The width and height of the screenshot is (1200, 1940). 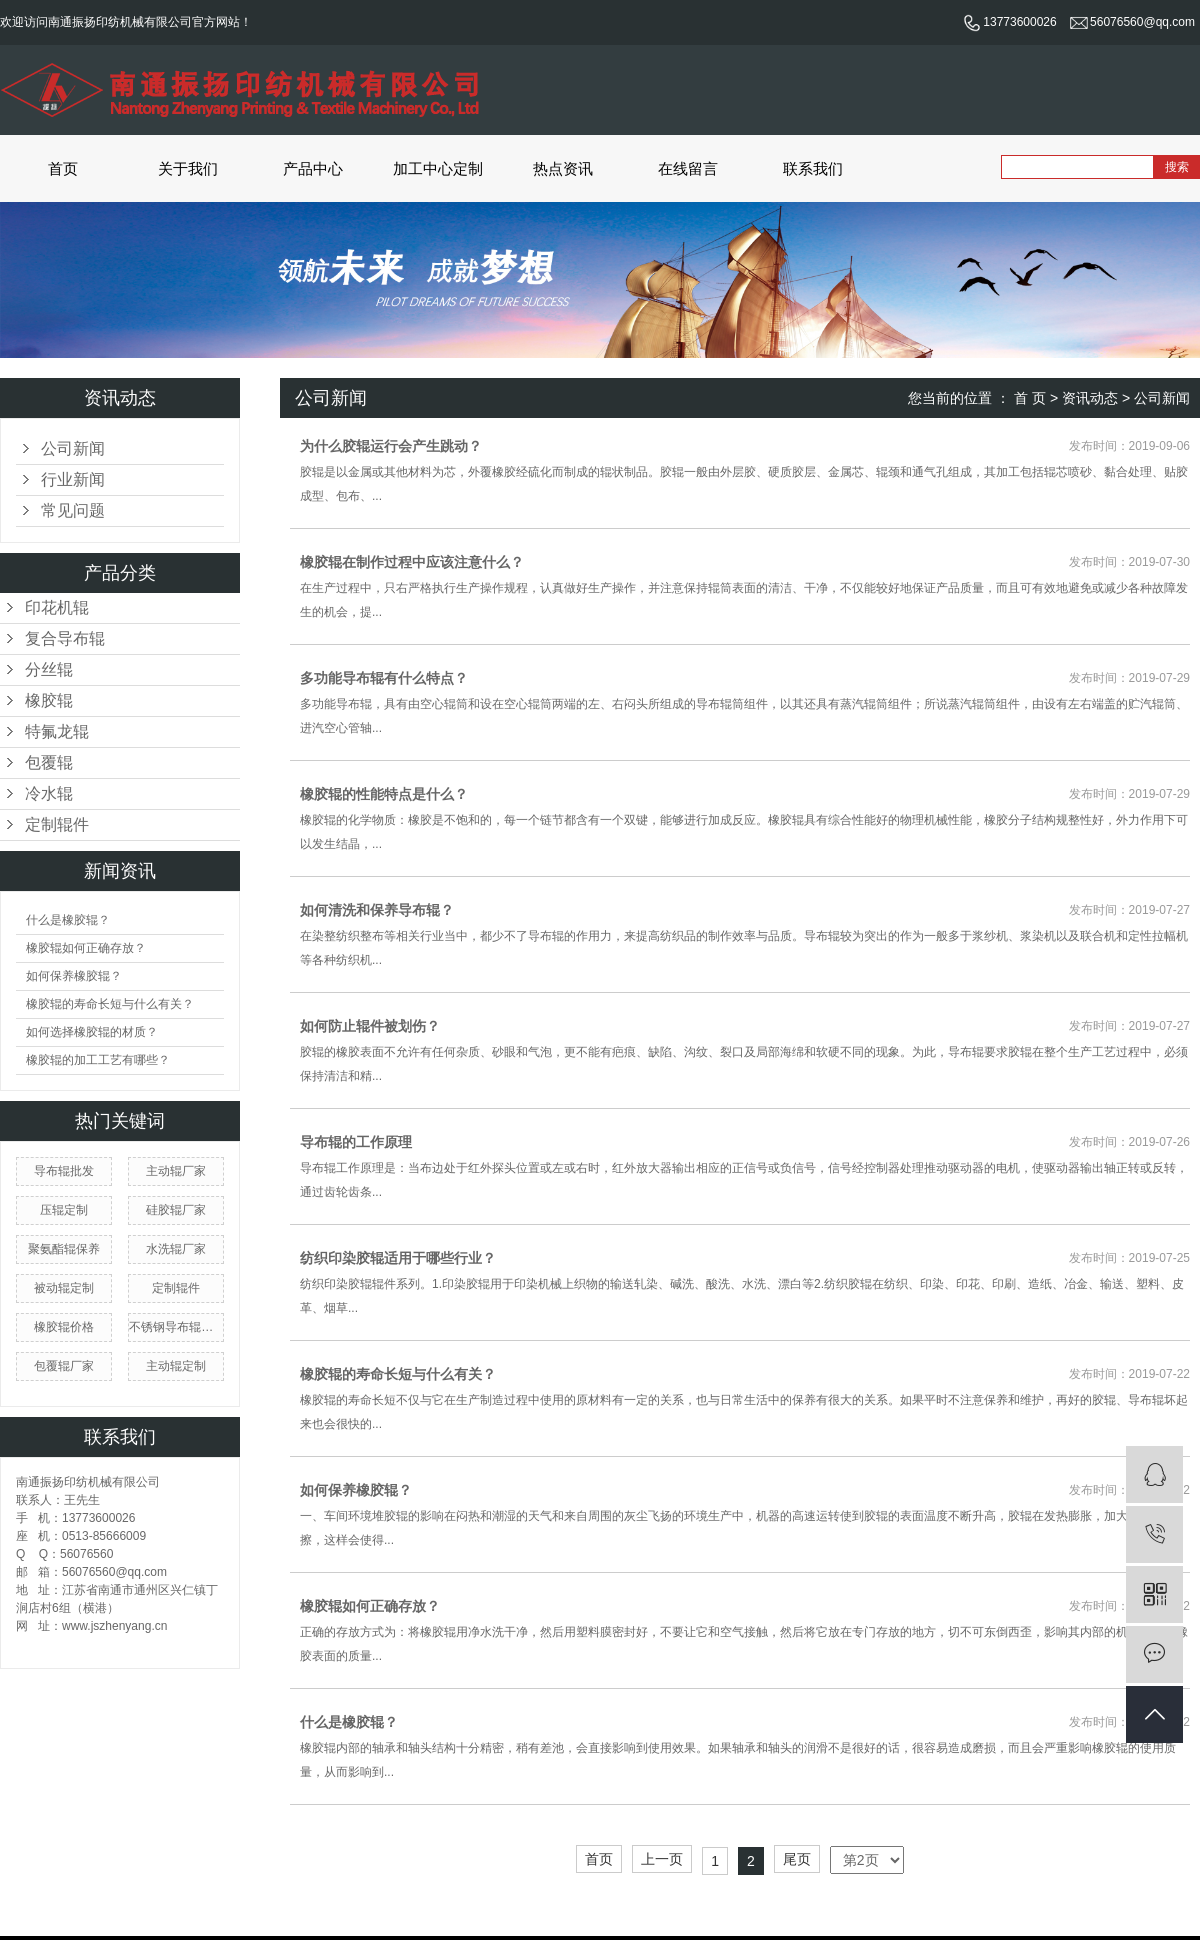 I want to click on 56076560@qq.com, so click(x=1132, y=22).